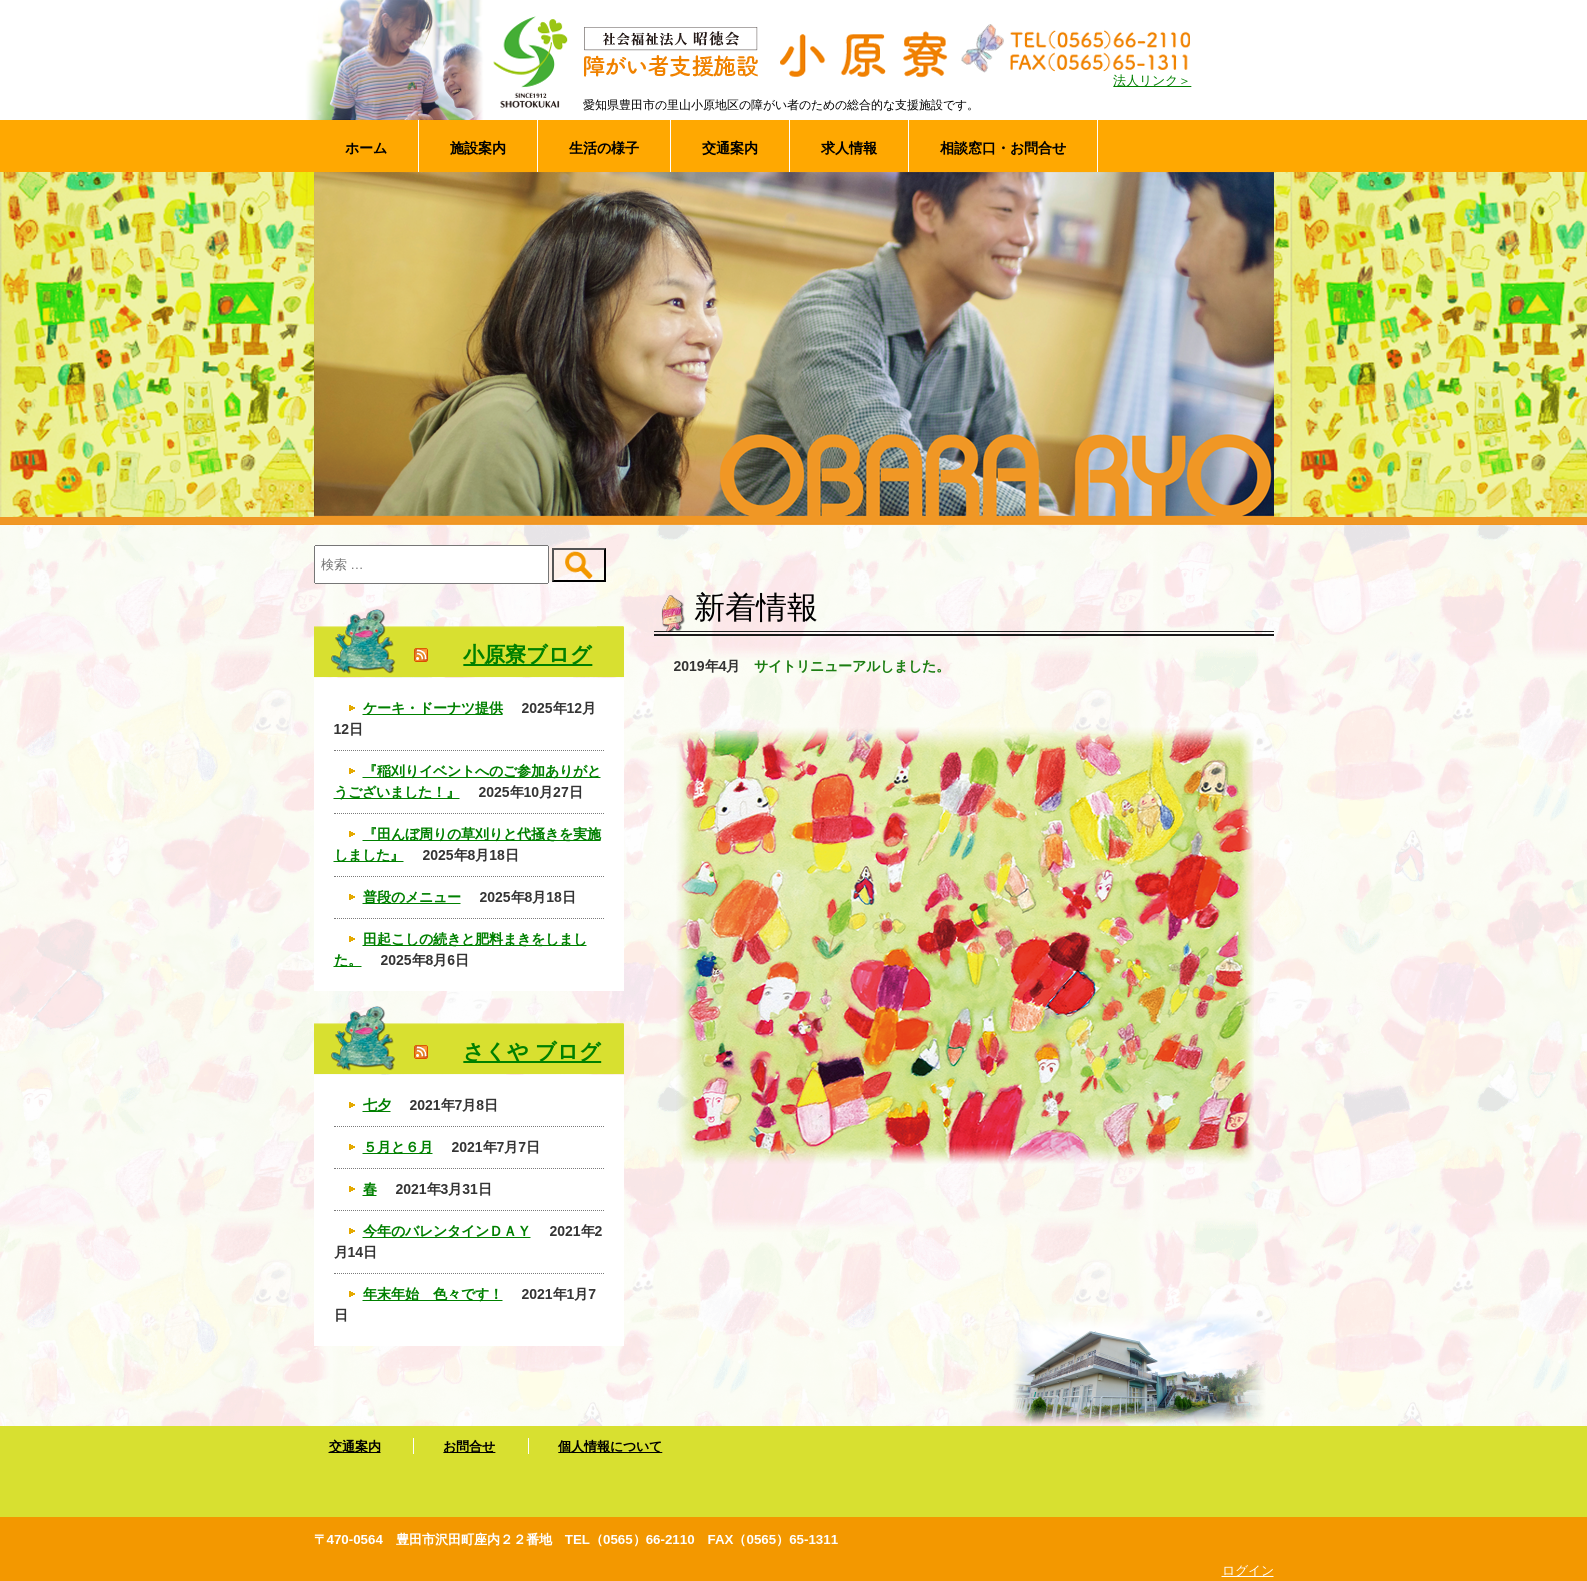 This screenshot has height=1581, width=1587. What do you see at coordinates (610, 1447) in the screenshot?
I see `個人情報について` at bounding box center [610, 1447].